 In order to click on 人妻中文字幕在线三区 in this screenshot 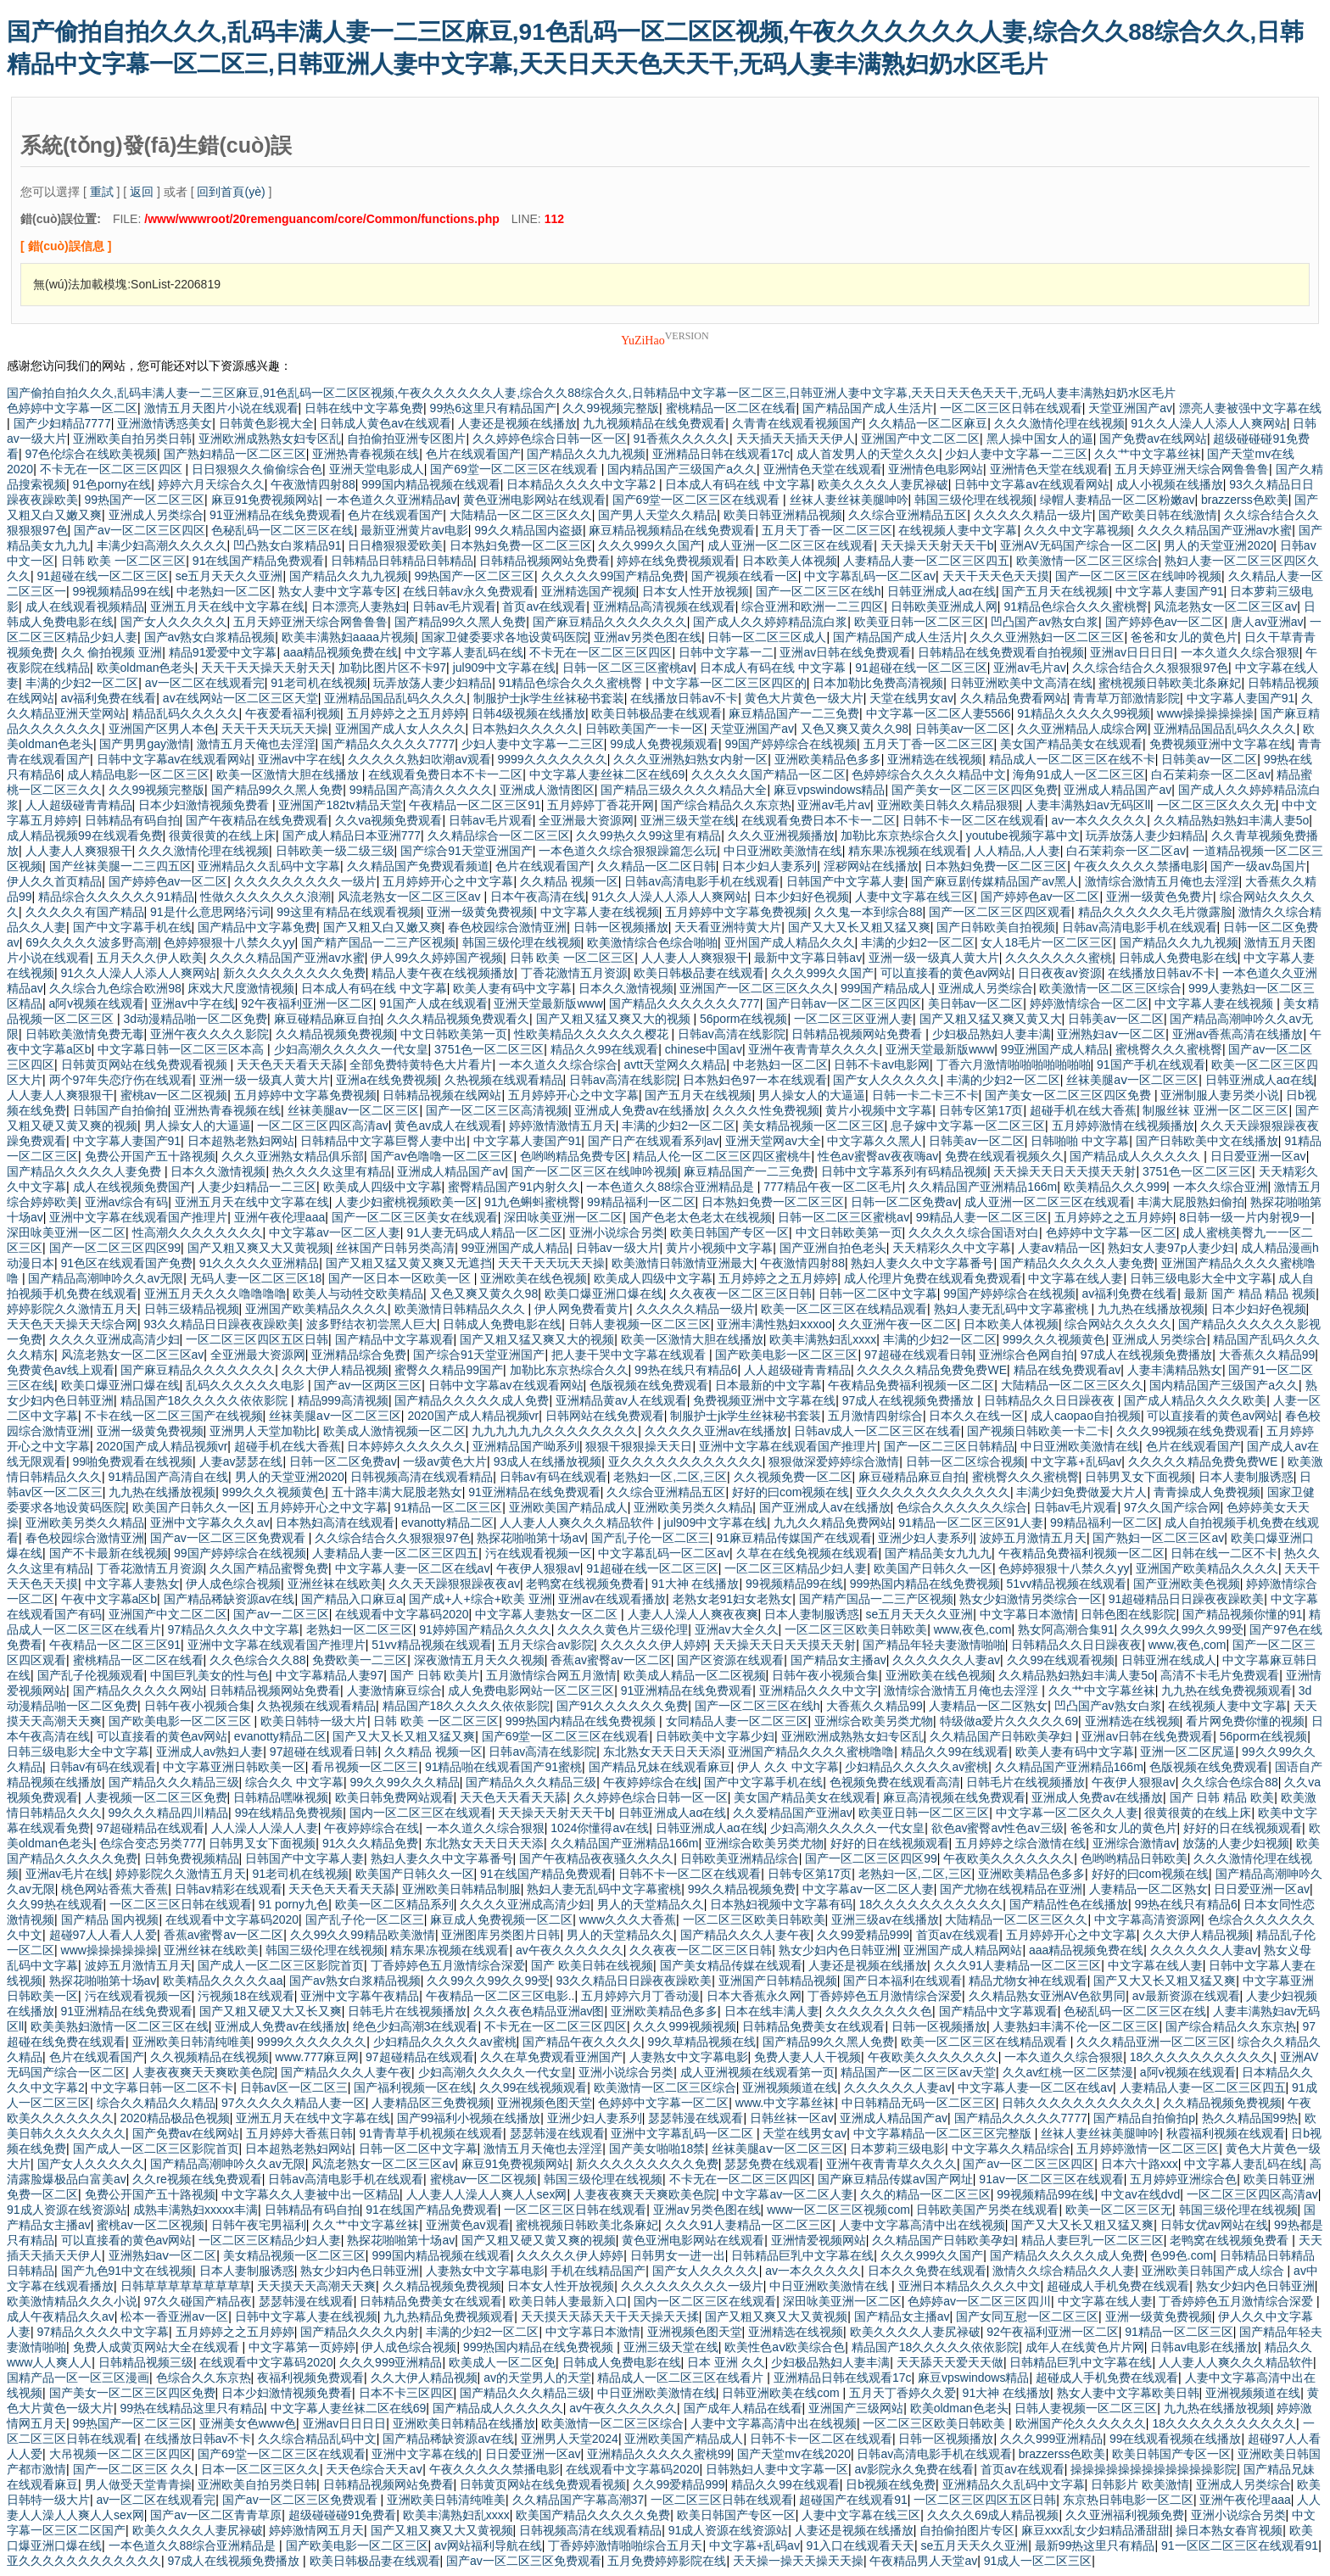, I will do `click(914, 896)`.